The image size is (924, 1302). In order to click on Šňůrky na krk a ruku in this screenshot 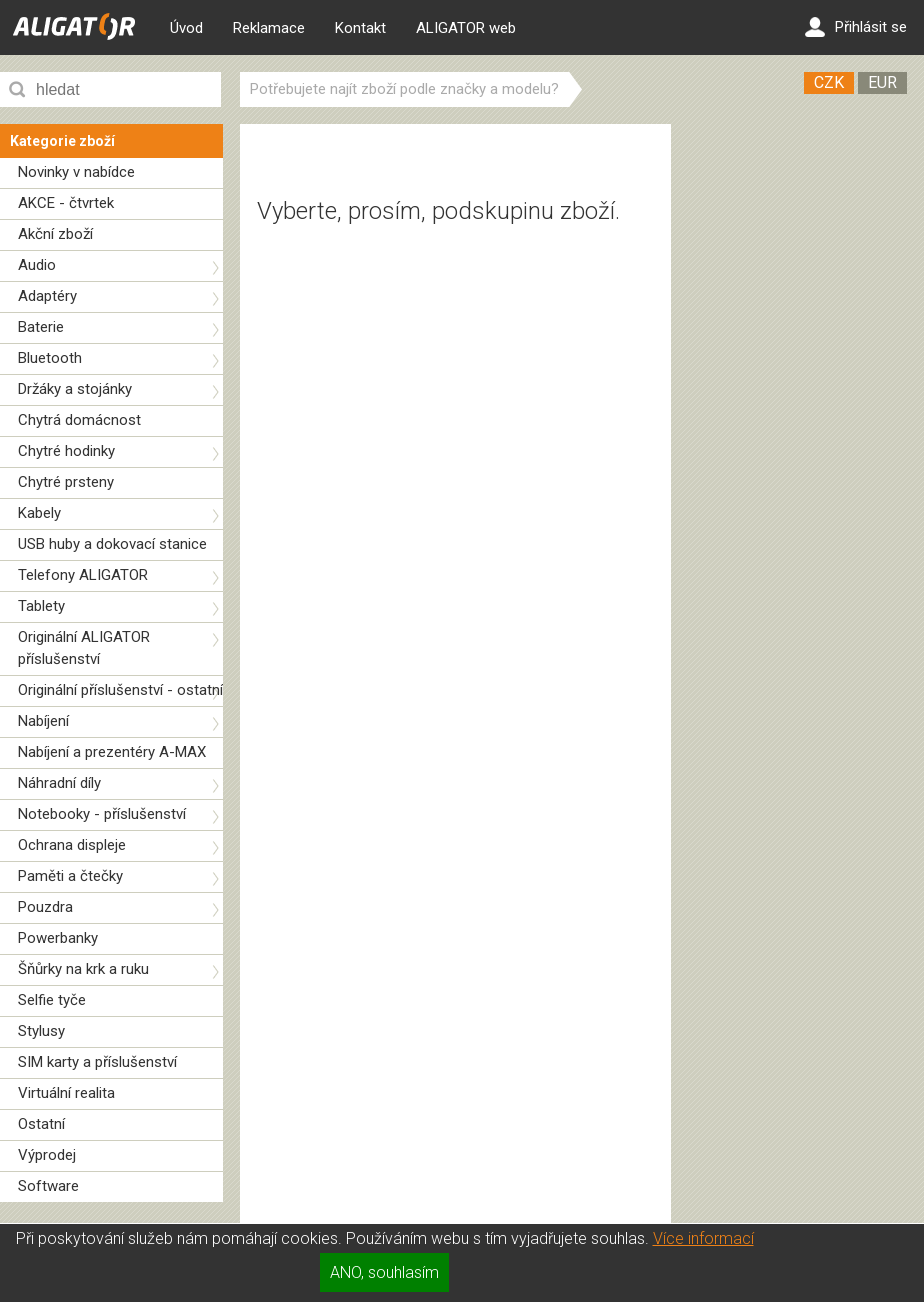, I will do `click(83, 969)`.